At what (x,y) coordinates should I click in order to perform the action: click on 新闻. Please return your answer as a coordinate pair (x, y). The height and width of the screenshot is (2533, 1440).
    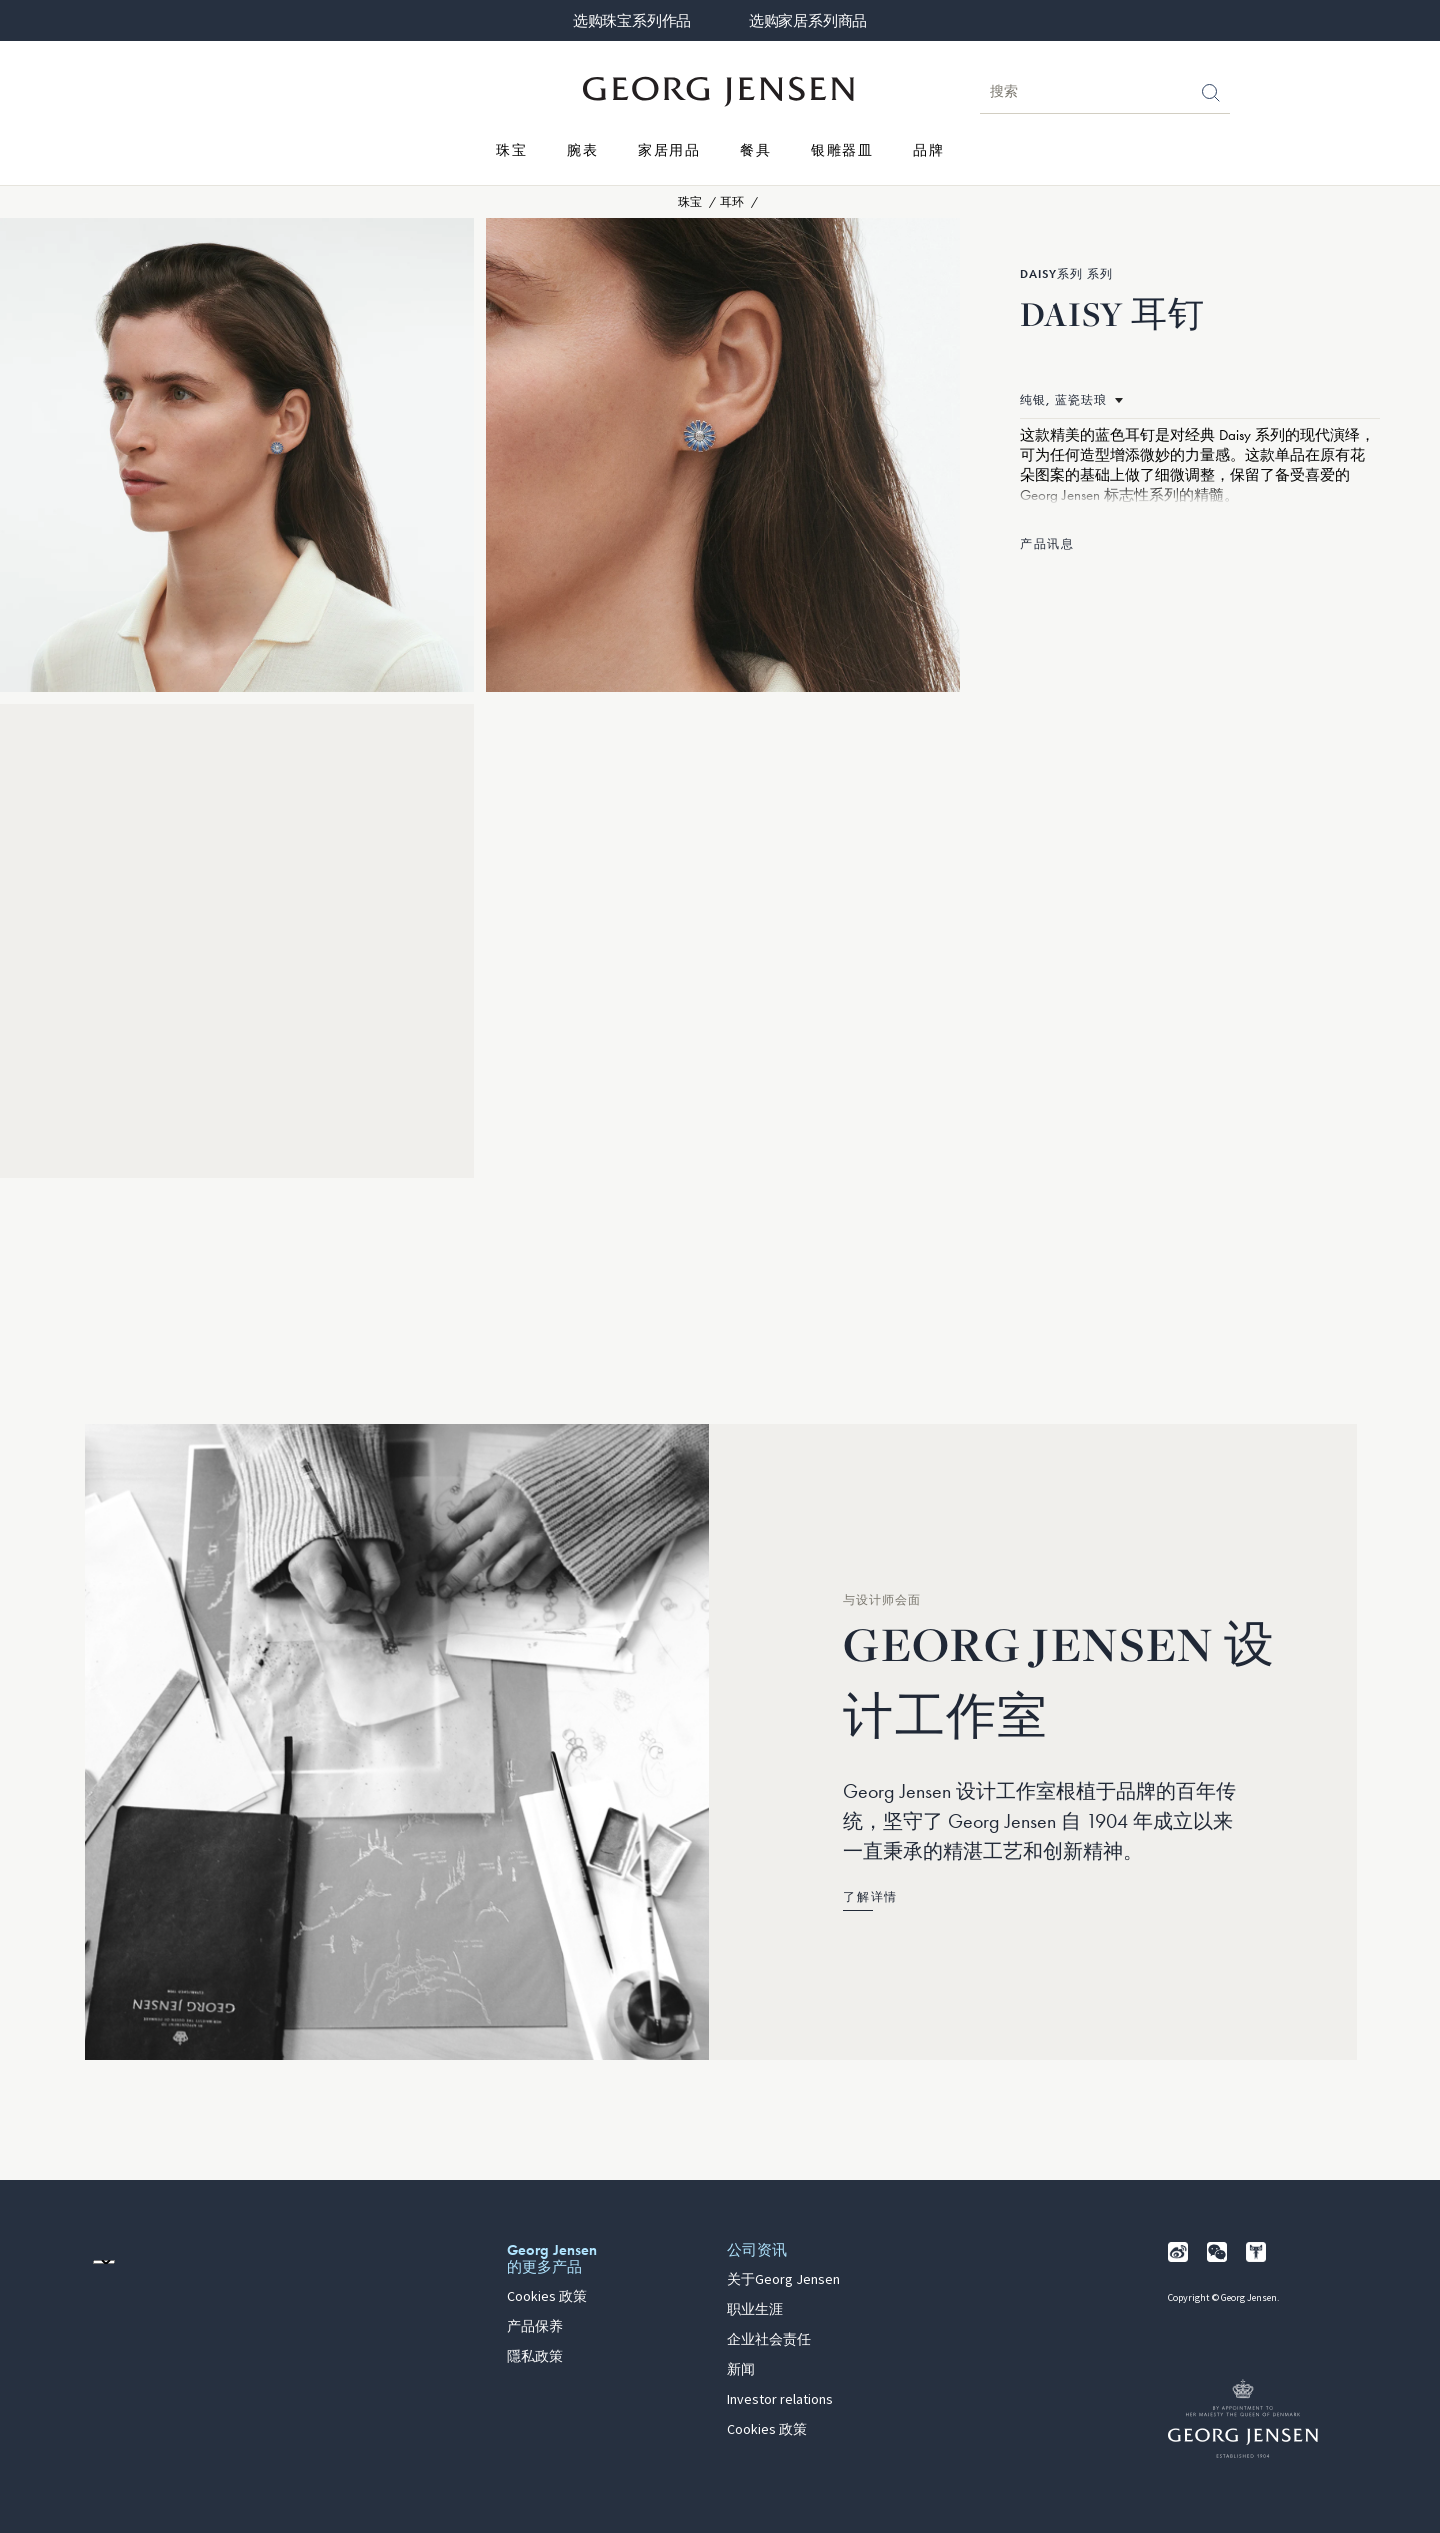
    Looking at the image, I should click on (741, 2370).